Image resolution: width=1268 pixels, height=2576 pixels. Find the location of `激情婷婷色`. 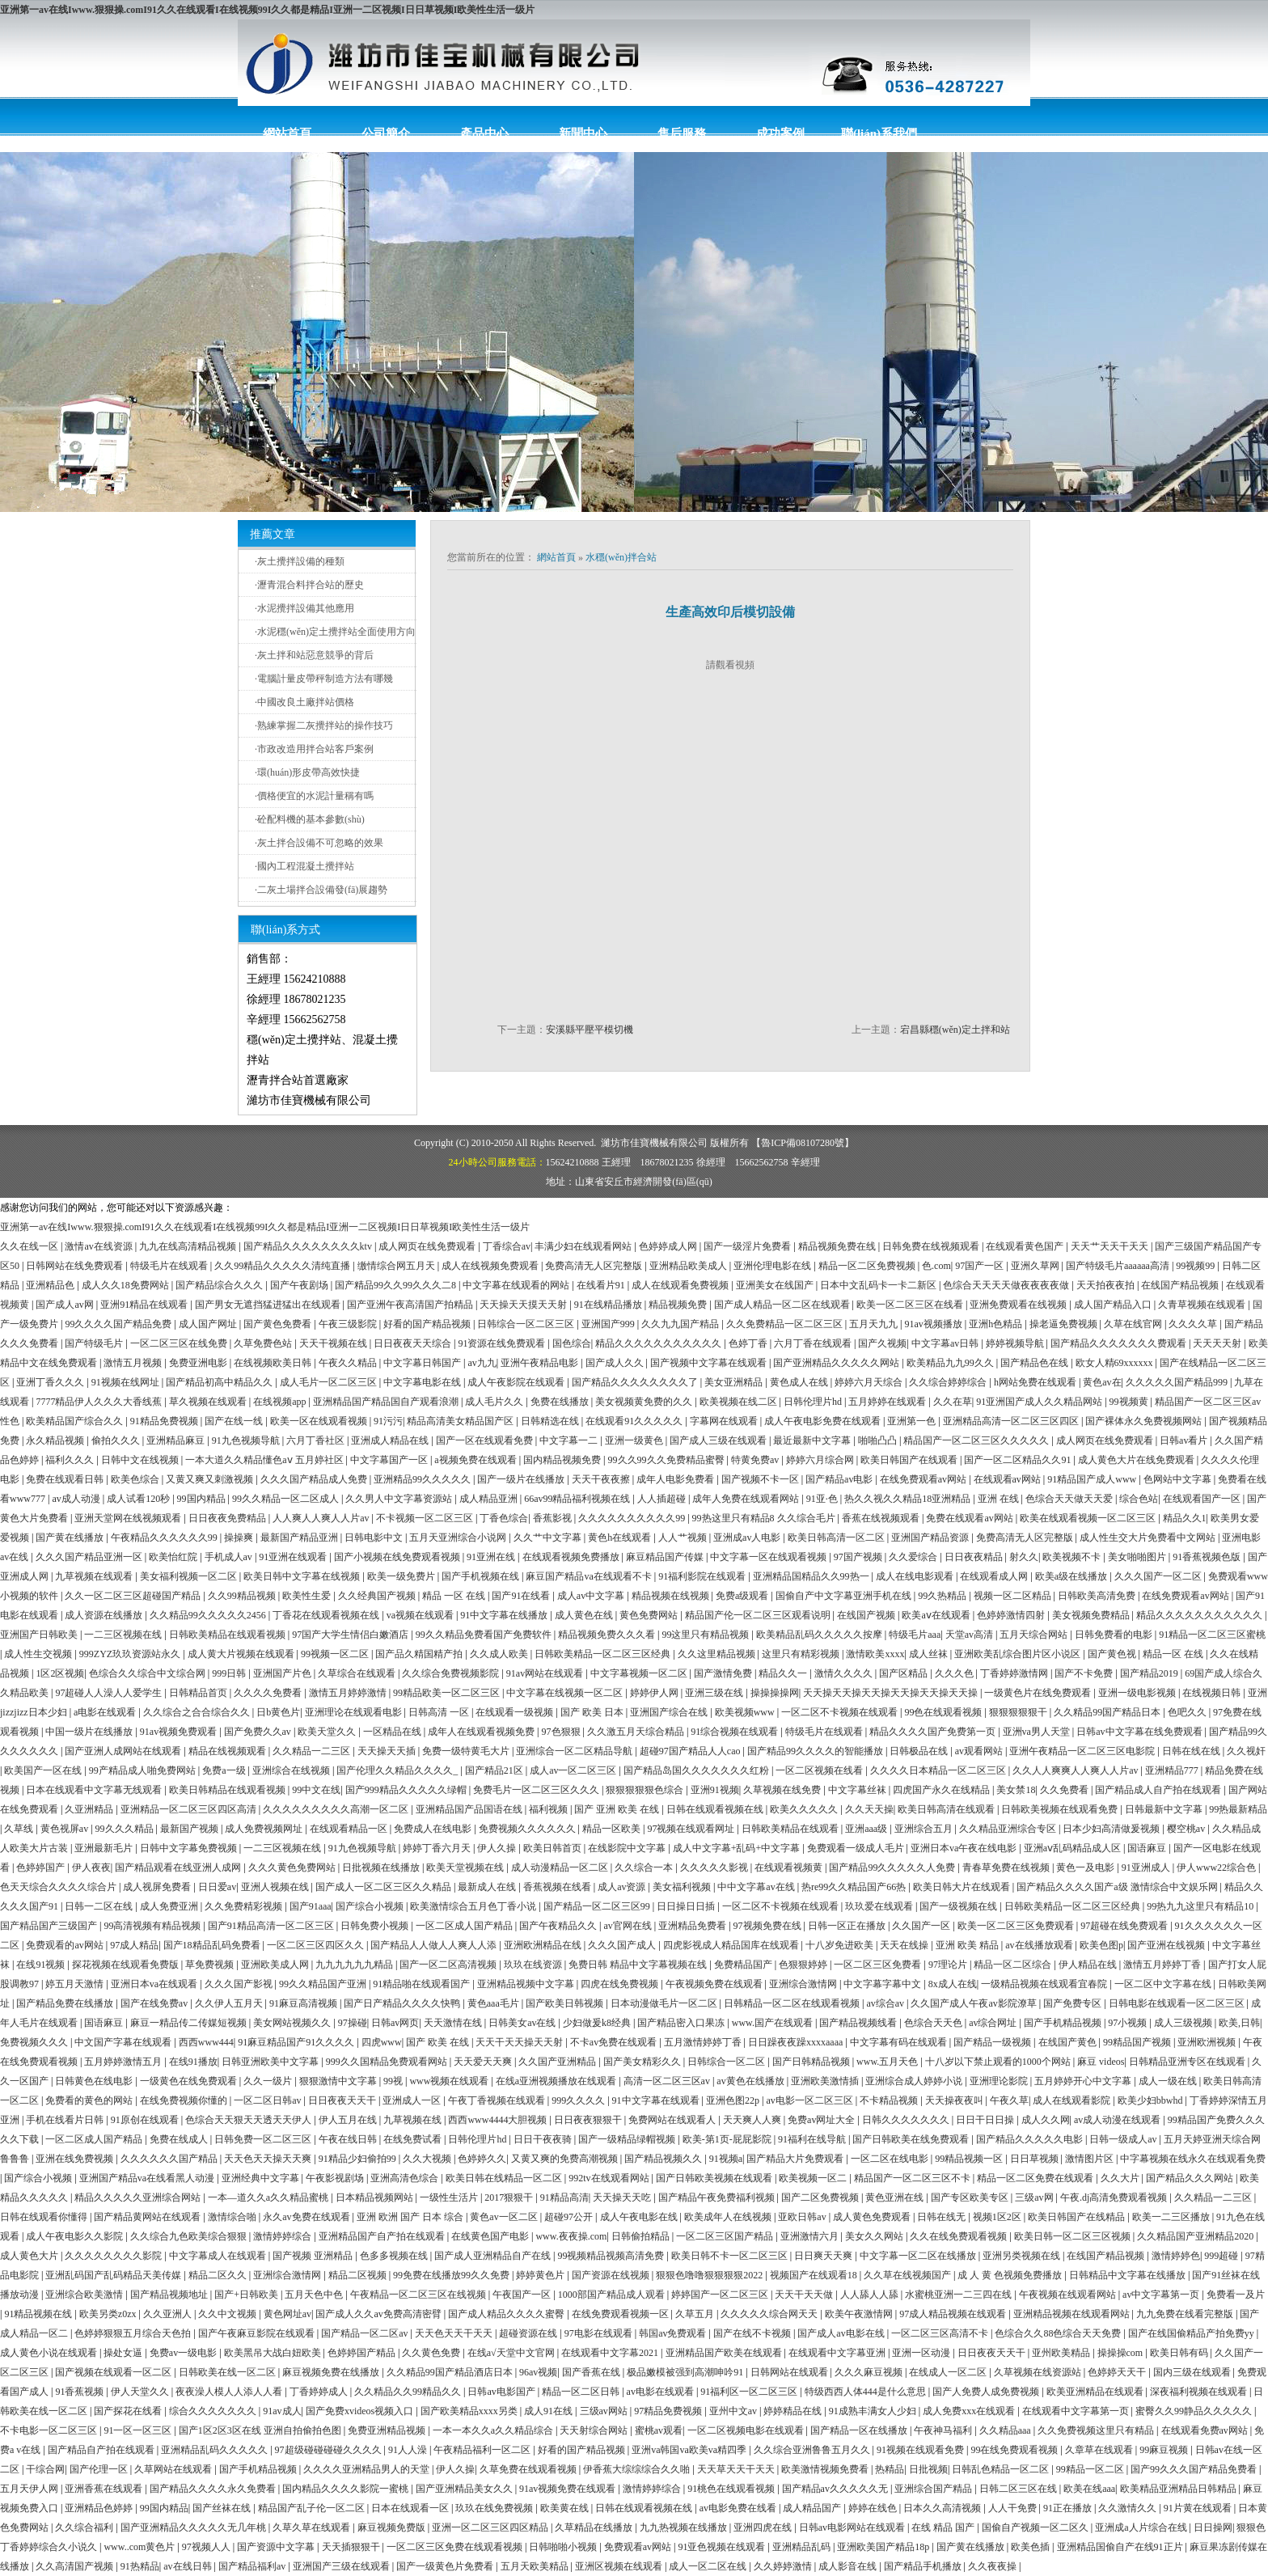

激情婷婷色 is located at coordinates (1176, 2255).